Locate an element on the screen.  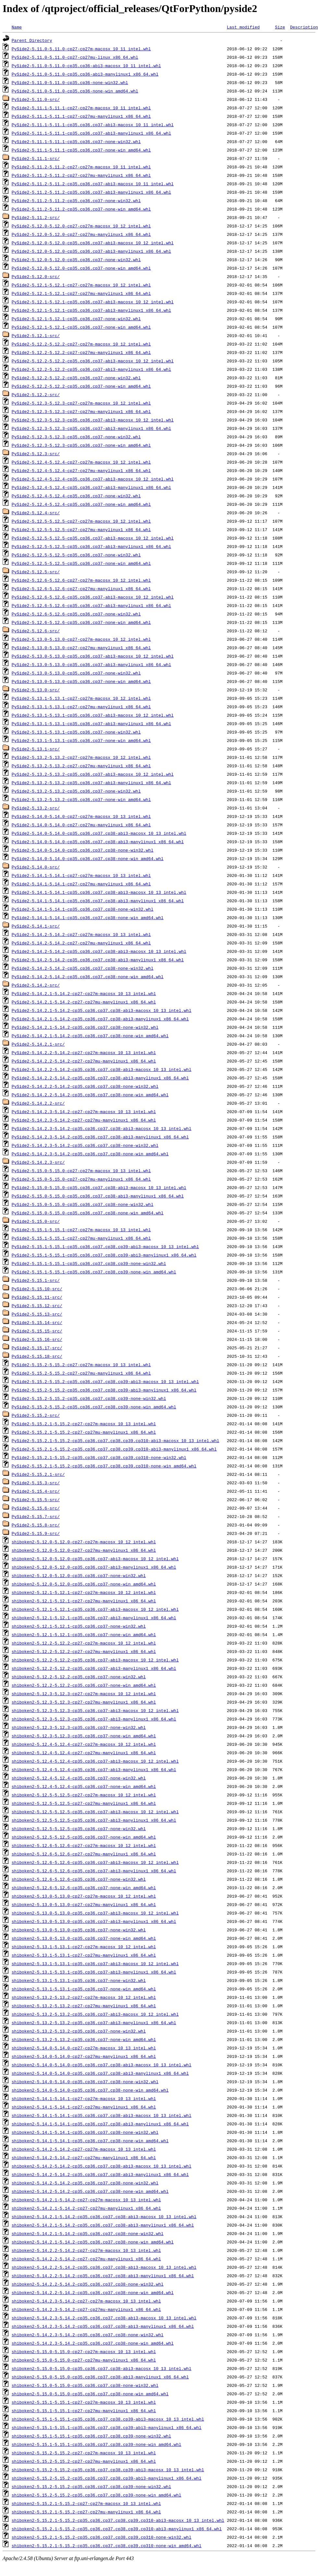
PySide2-5.12.3-5.12.3-cp27-cp27mu-manylinux1_x86_64.whl is located at coordinates (81, 411).